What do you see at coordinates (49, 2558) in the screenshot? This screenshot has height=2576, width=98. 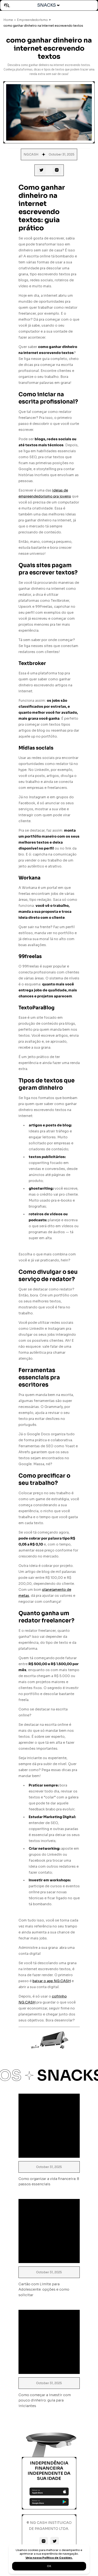 I see `Veja nossa Política de Cookies.` at bounding box center [49, 2558].